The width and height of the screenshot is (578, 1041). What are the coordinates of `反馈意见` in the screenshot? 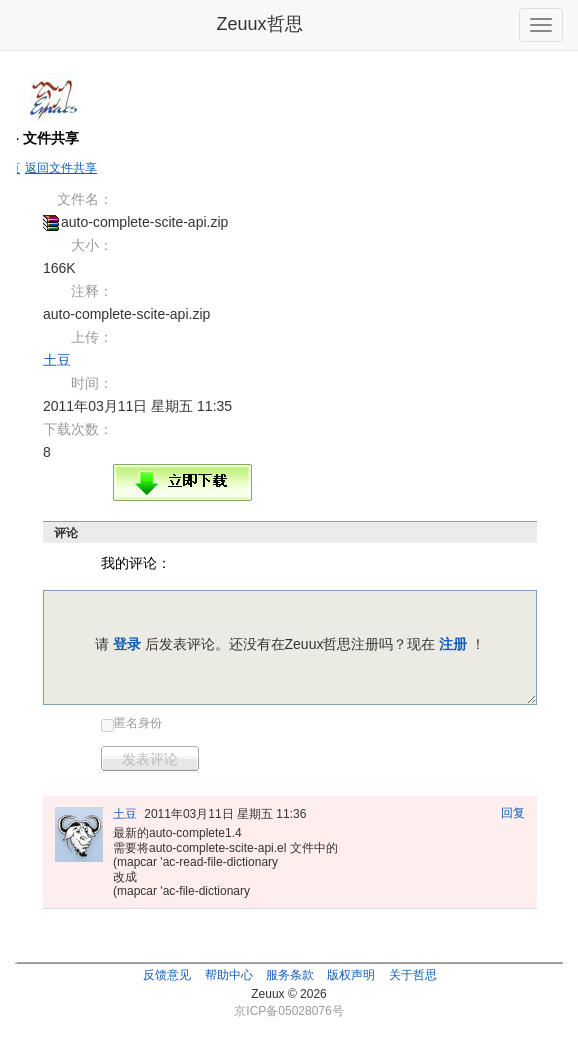 It's located at (167, 975).